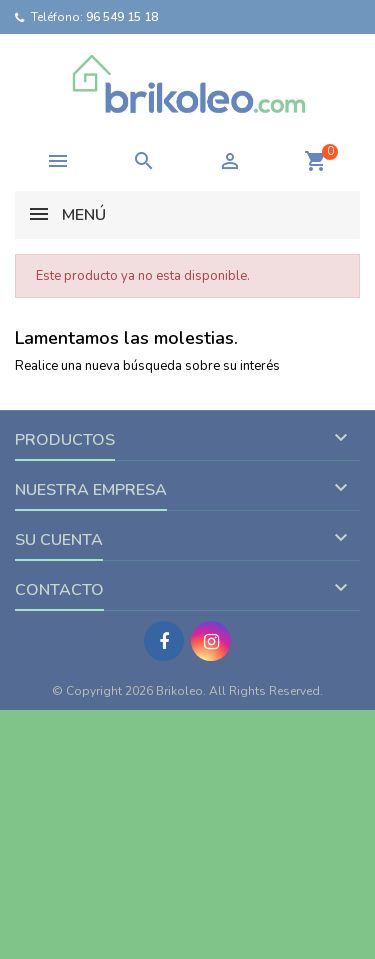 The width and height of the screenshot is (375, 959). What do you see at coordinates (122, 17) in the screenshot?
I see `96 549 15 18` at bounding box center [122, 17].